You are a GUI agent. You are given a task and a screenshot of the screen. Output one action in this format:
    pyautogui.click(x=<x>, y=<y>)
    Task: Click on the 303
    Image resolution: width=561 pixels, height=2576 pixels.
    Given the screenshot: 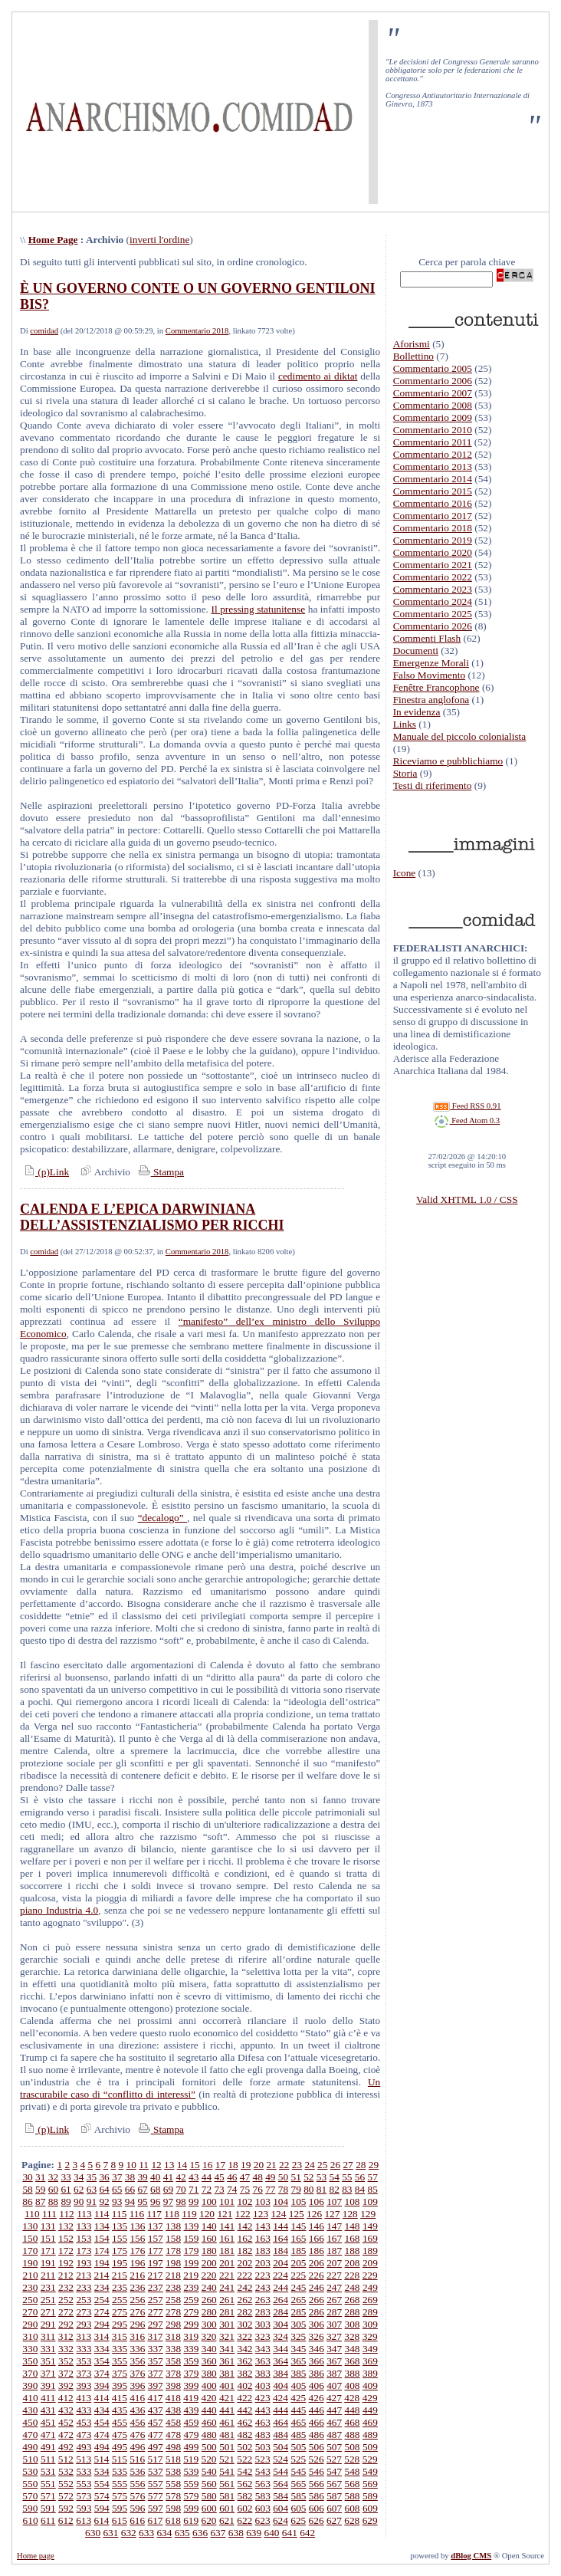 What is the action you would take?
    pyautogui.click(x=263, y=2324)
    